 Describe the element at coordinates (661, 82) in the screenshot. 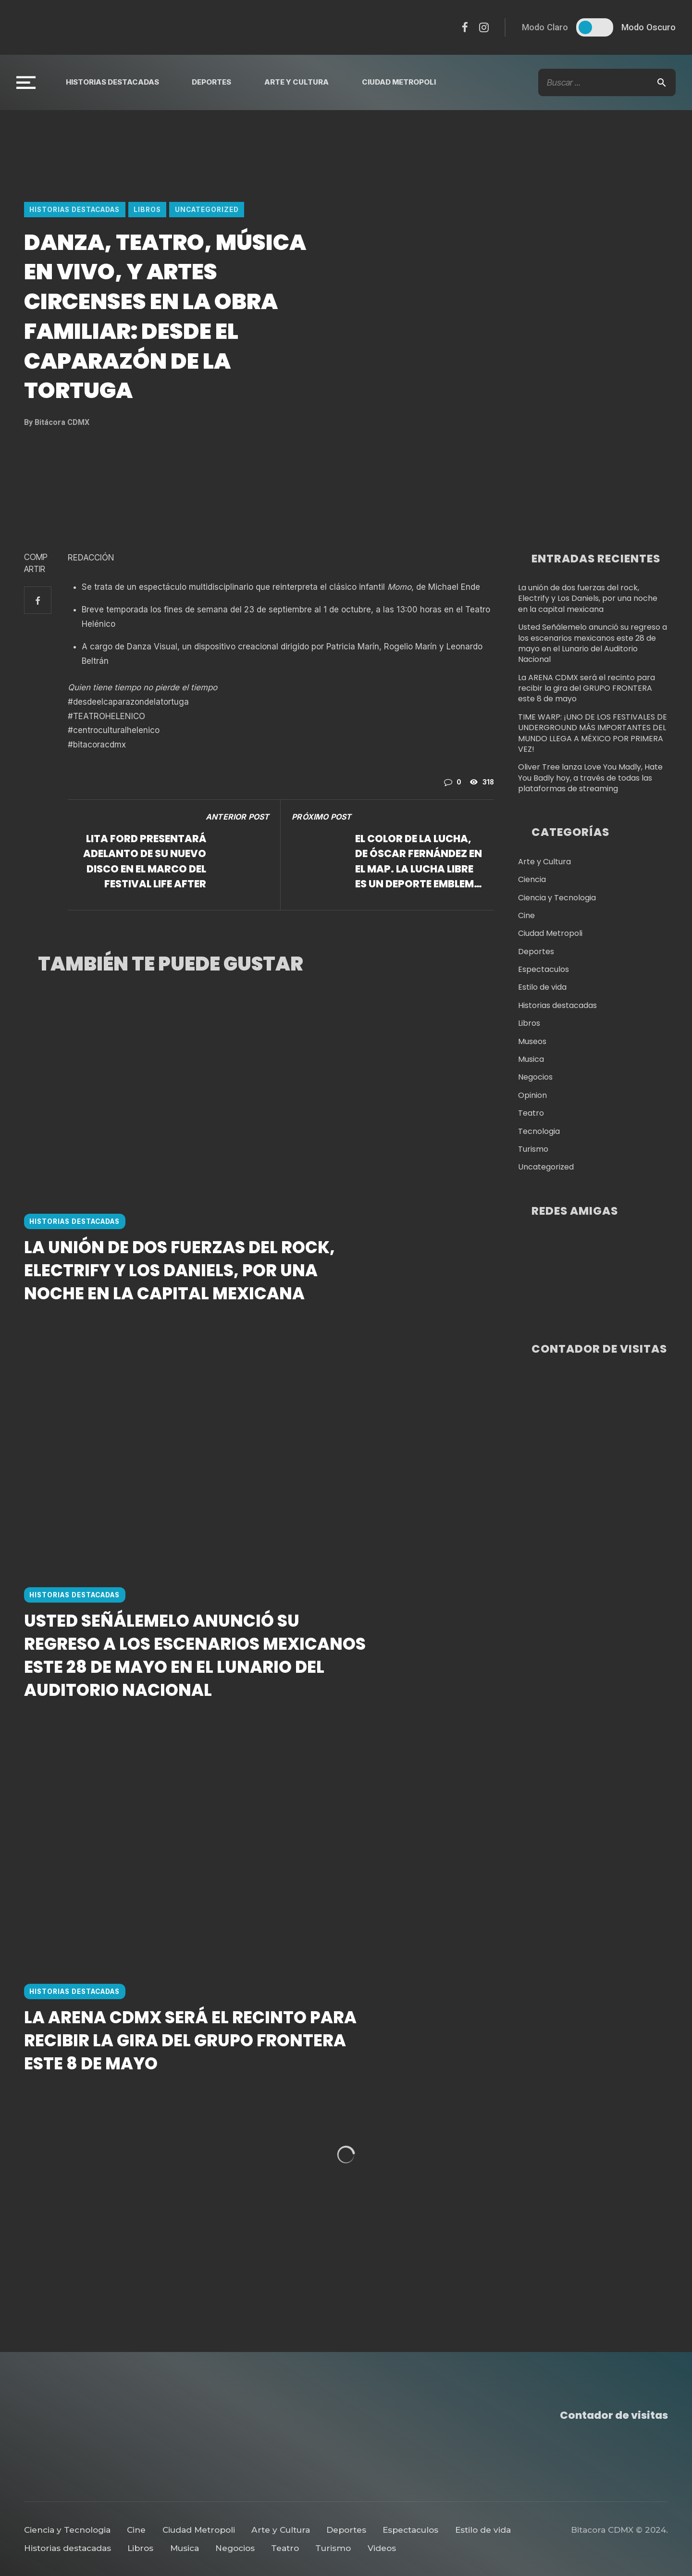

I see `[Search]` at that location.